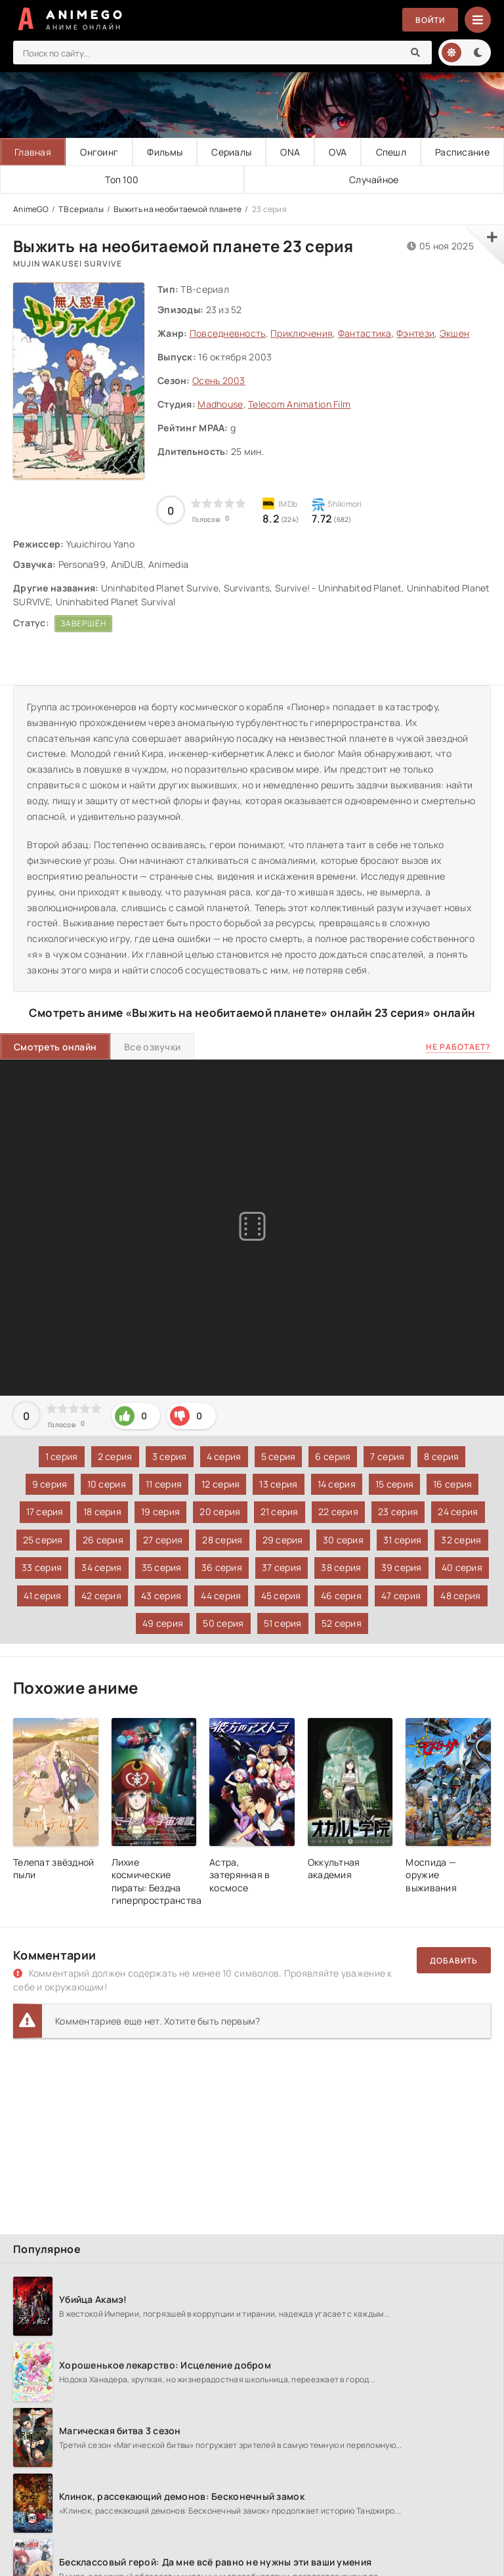  I want to click on Экшен, so click(454, 333).